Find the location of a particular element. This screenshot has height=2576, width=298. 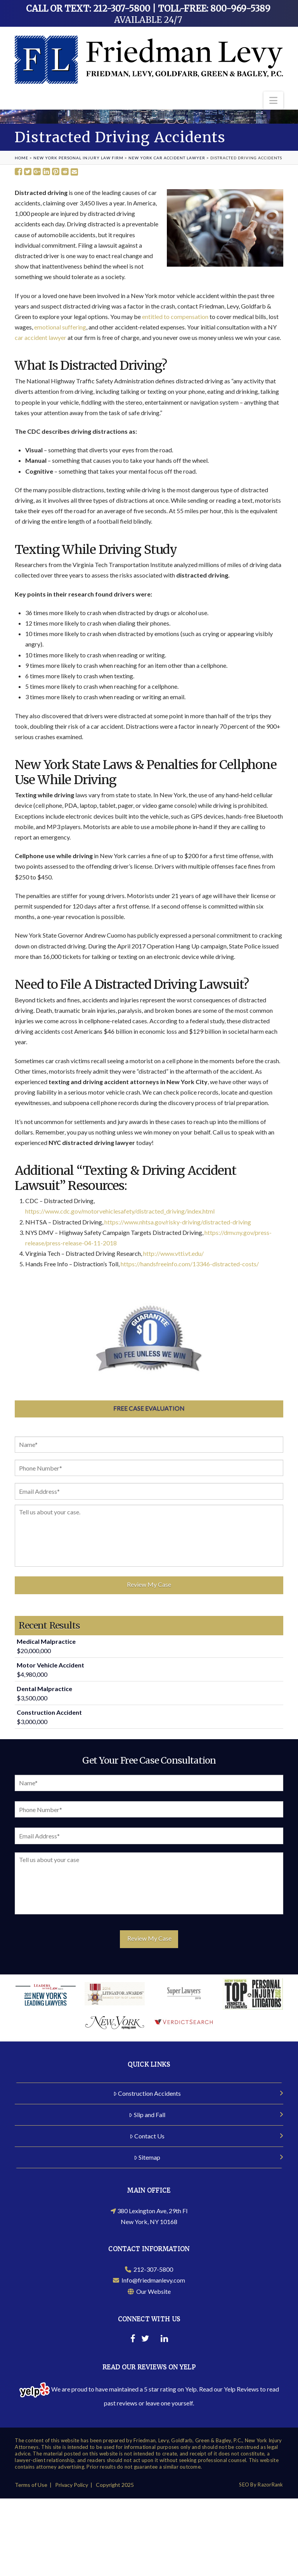

[Twitter] is located at coordinates (145, 2337).